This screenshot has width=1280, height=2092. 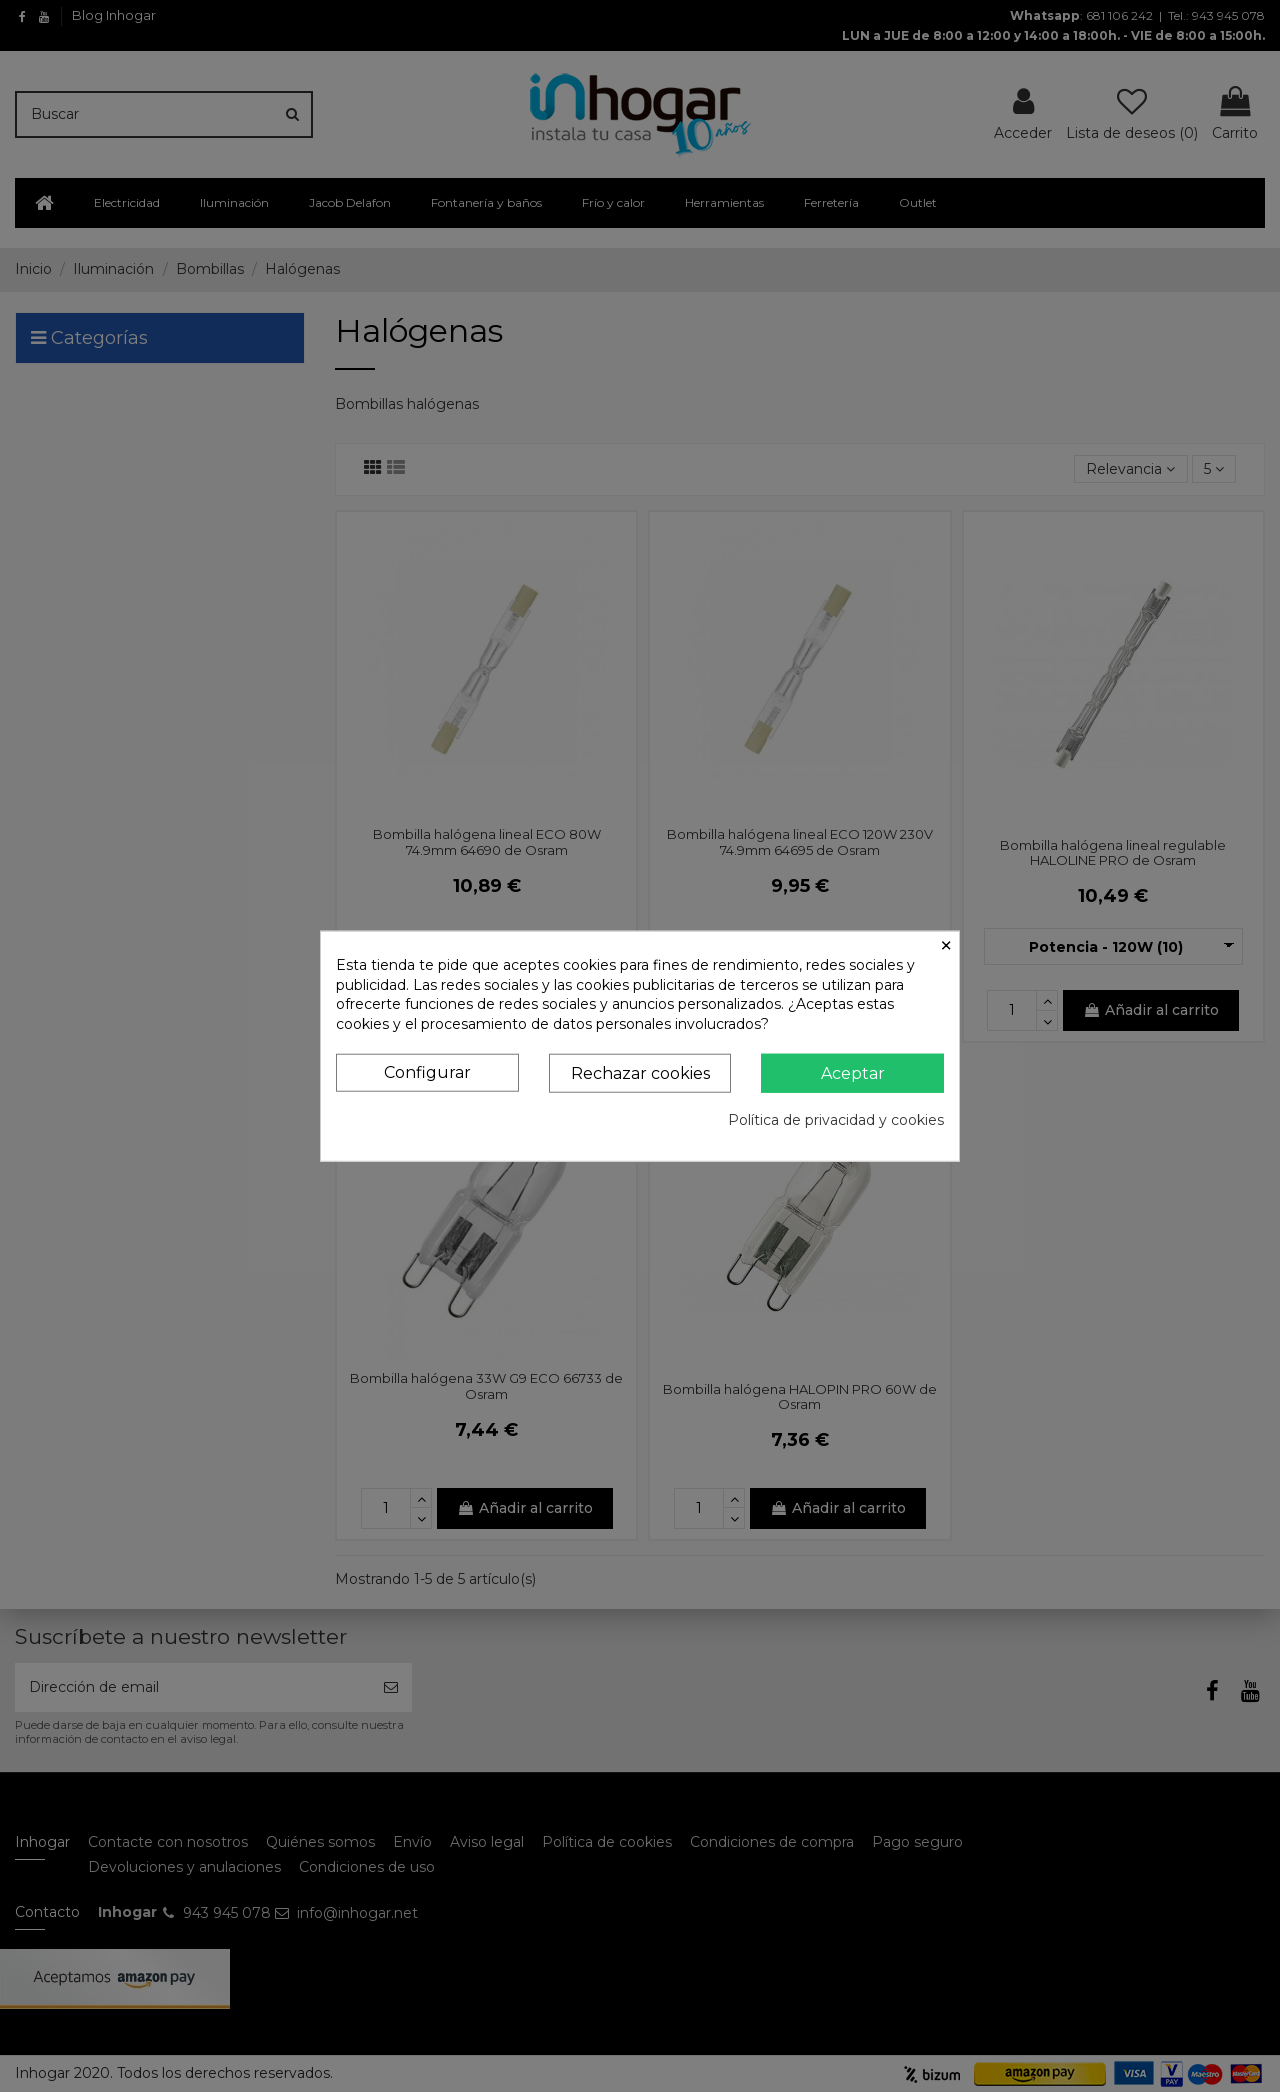 What do you see at coordinates (427, 1072) in the screenshot?
I see `Configurar` at bounding box center [427, 1072].